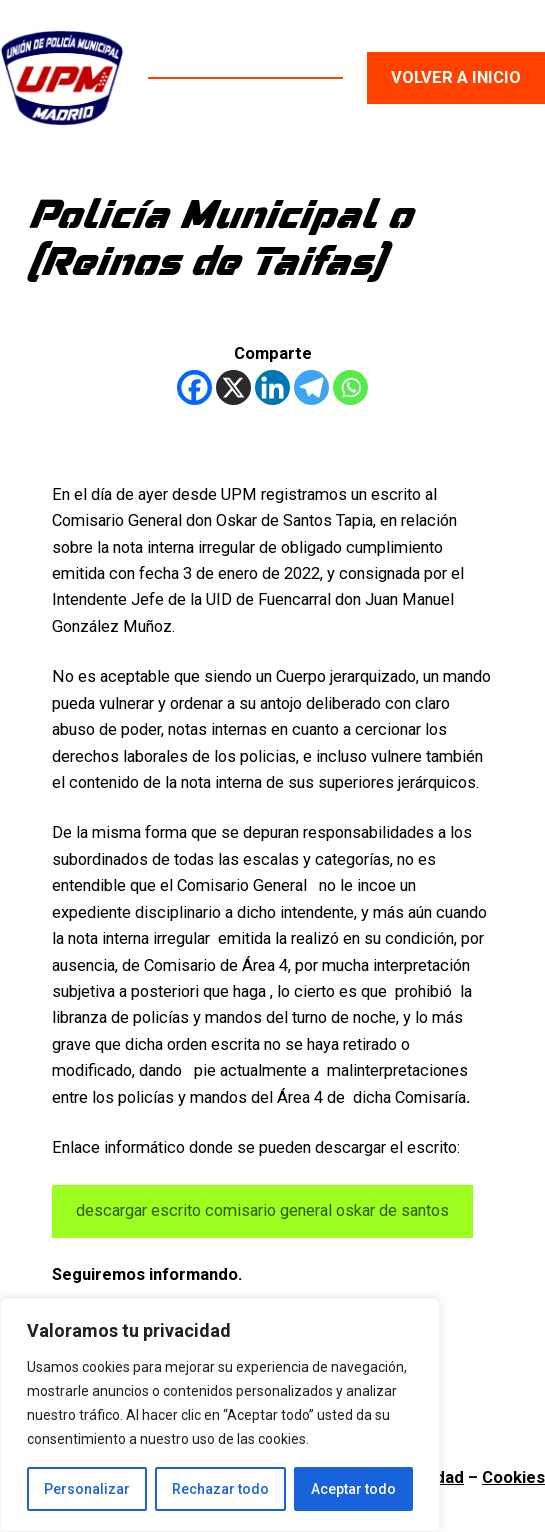 The height and width of the screenshot is (1532, 545). Describe the element at coordinates (233, 387) in the screenshot. I see `[X]` at that location.